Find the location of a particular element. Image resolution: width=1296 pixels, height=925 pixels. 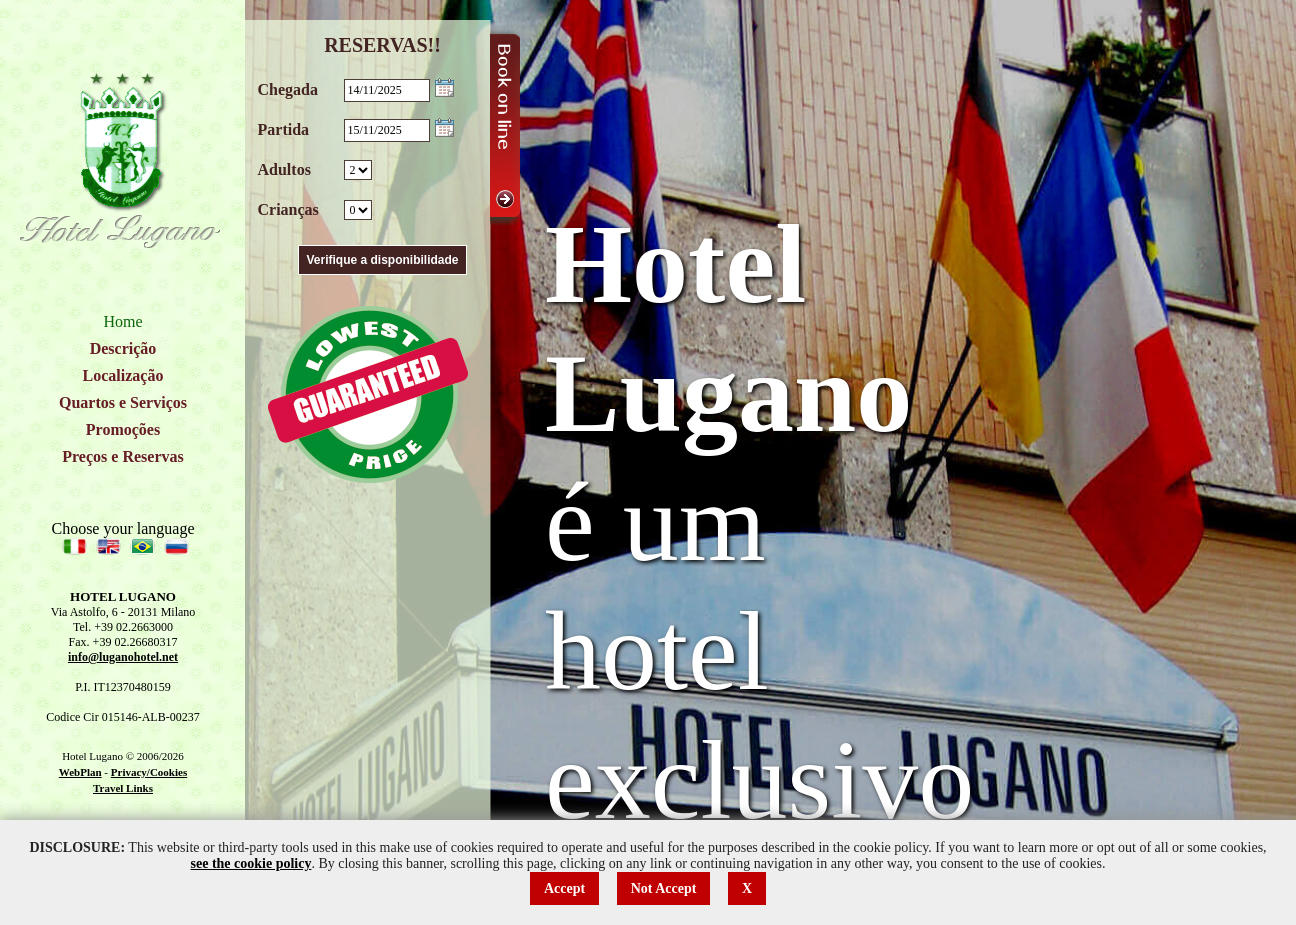

Verifique a disponibilidade is located at coordinates (382, 260).